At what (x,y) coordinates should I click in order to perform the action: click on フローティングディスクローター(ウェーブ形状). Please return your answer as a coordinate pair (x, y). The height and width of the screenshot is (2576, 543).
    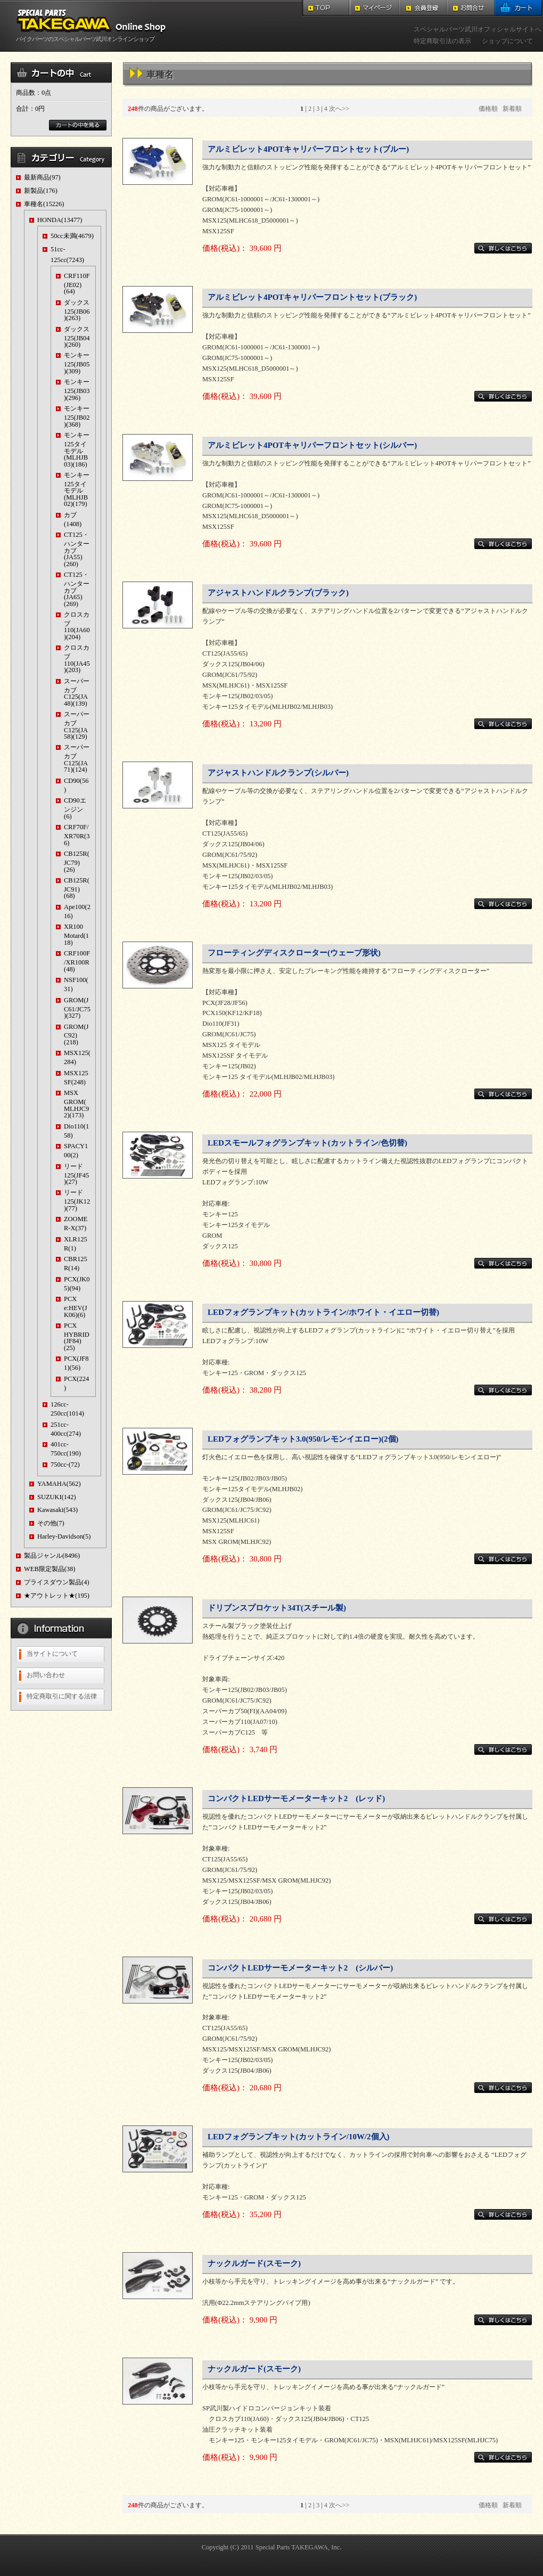
    Looking at the image, I should click on (294, 952).